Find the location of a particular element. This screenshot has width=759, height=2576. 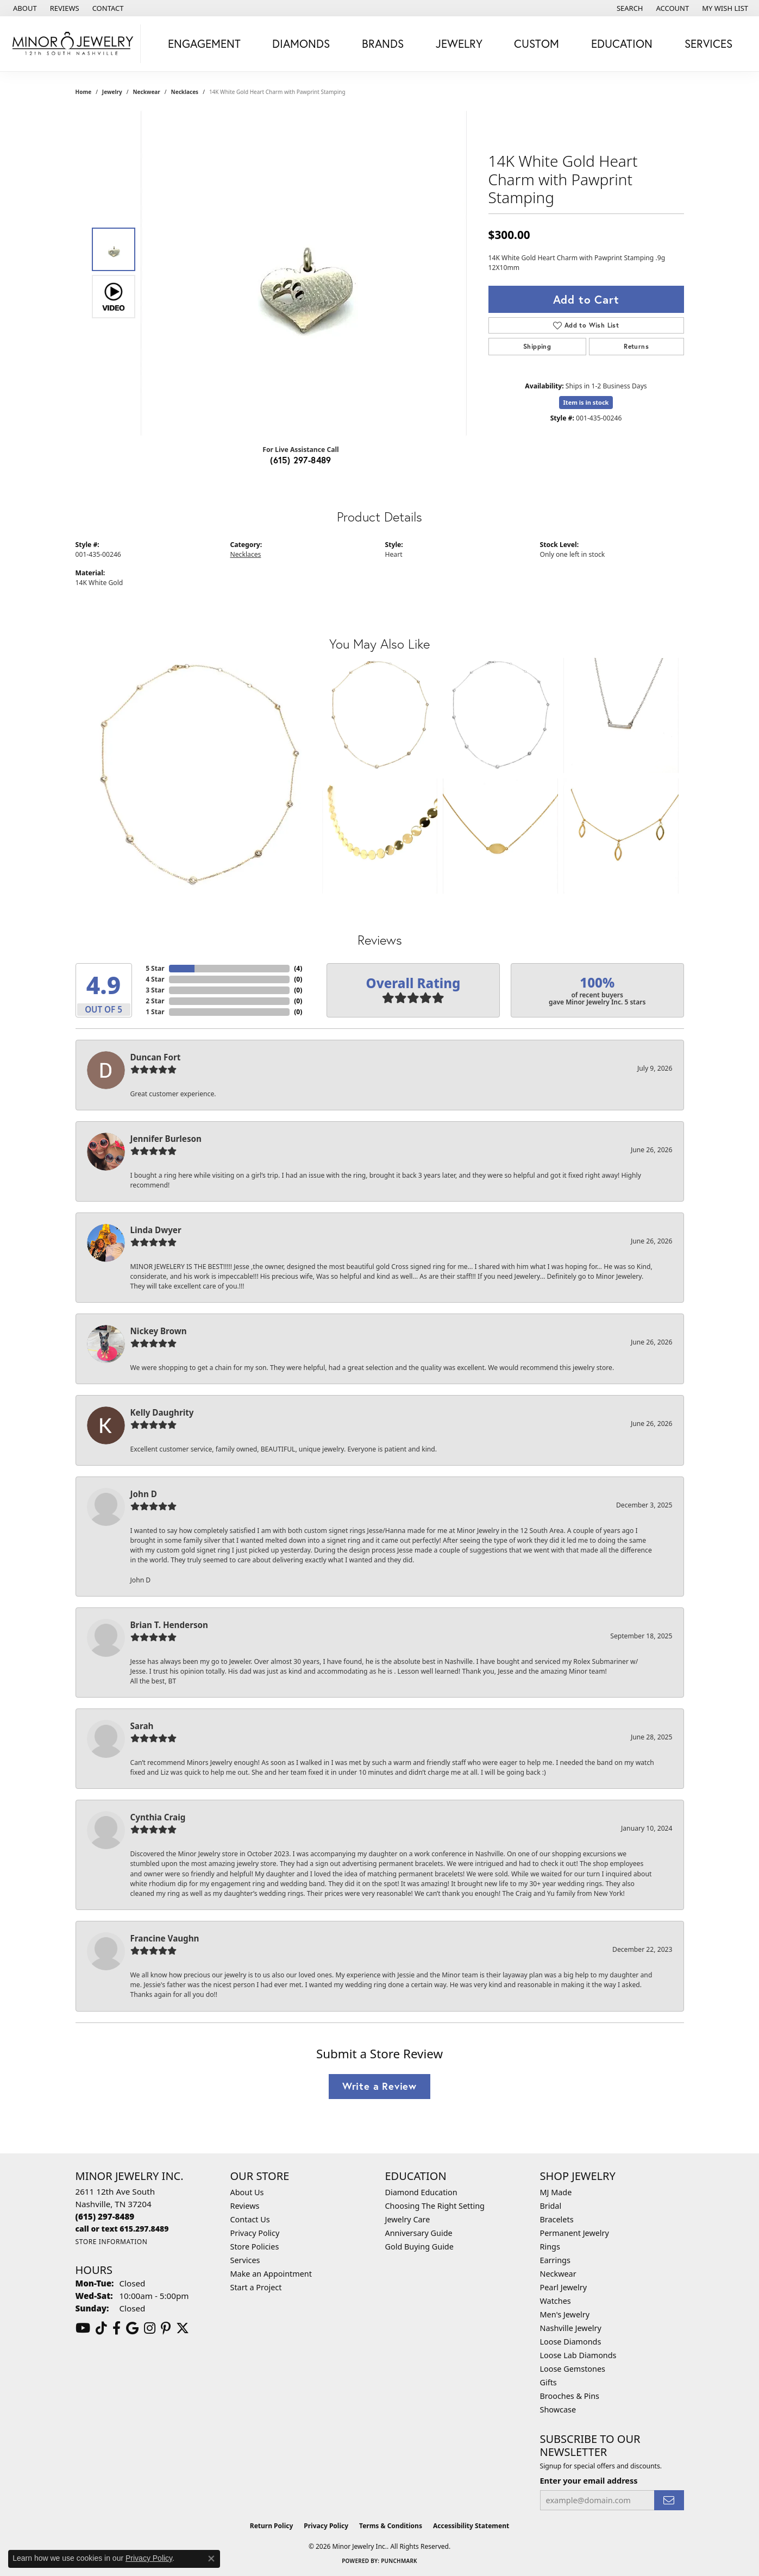

Sarah is located at coordinates (142, 1725).